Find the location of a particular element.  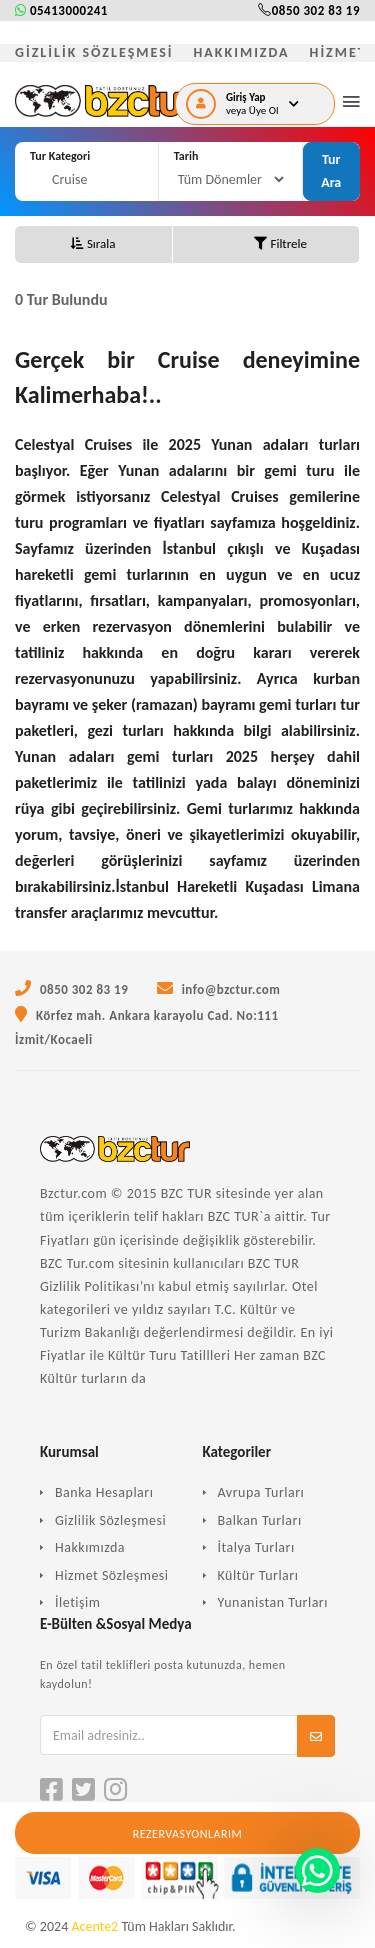

Yunanistan Turları is located at coordinates (273, 1602).